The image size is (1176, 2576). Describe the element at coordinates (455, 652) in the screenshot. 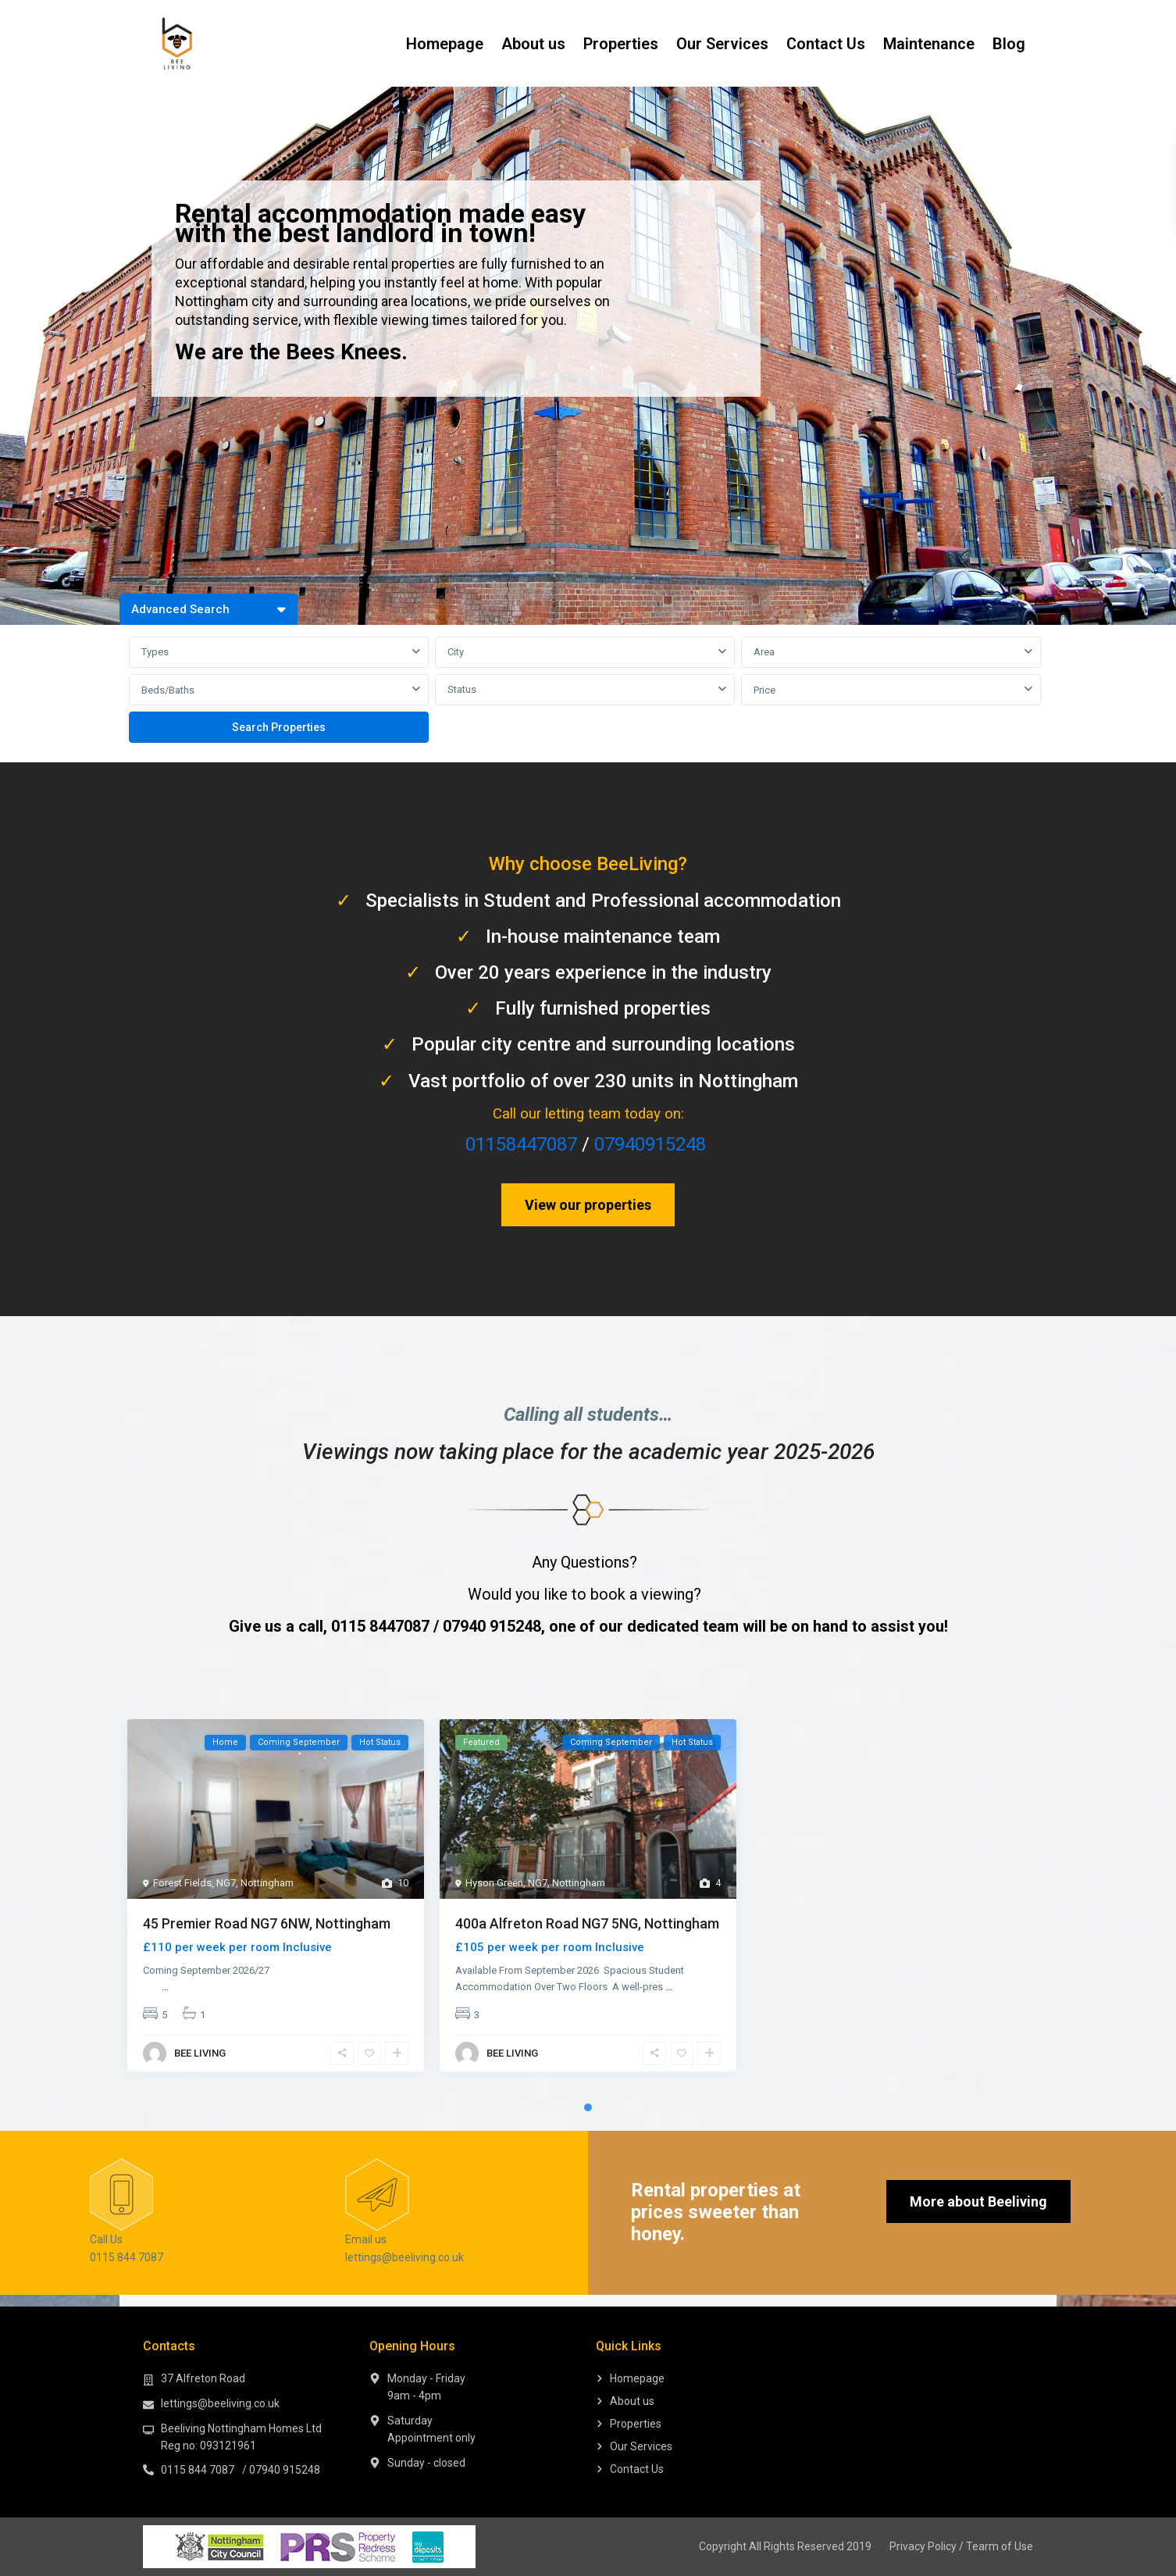

I see `City` at that location.